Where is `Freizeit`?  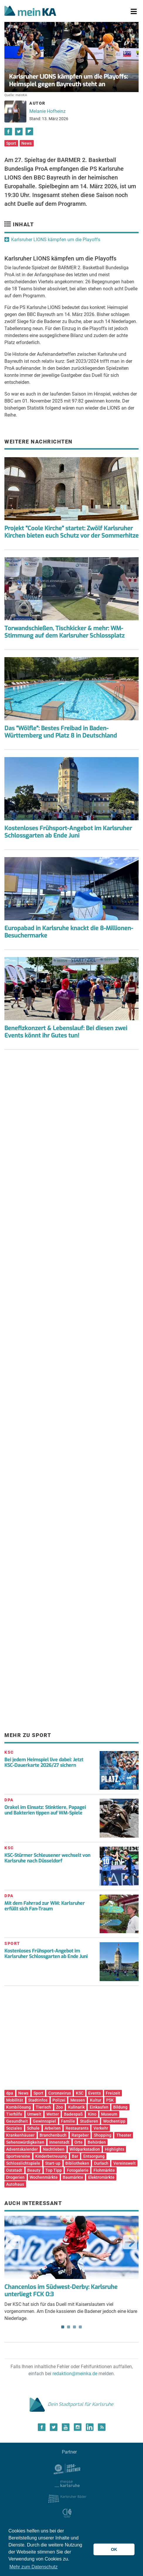
Freizeit is located at coordinates (113, 2093).